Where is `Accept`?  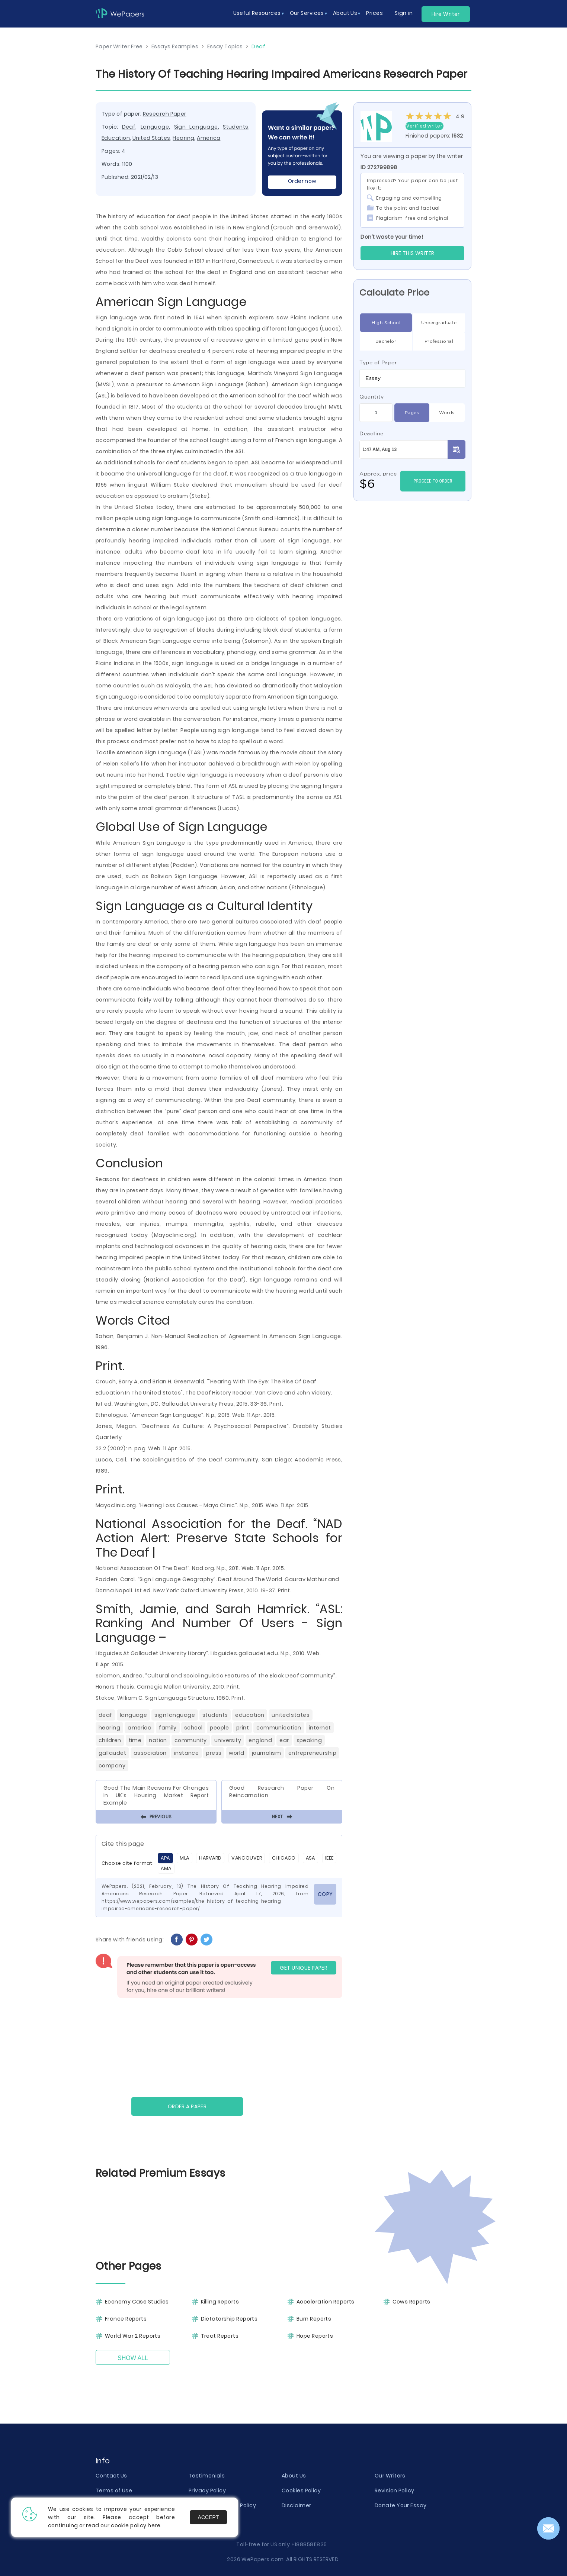 Accept is located at coordinates (208, 2517).